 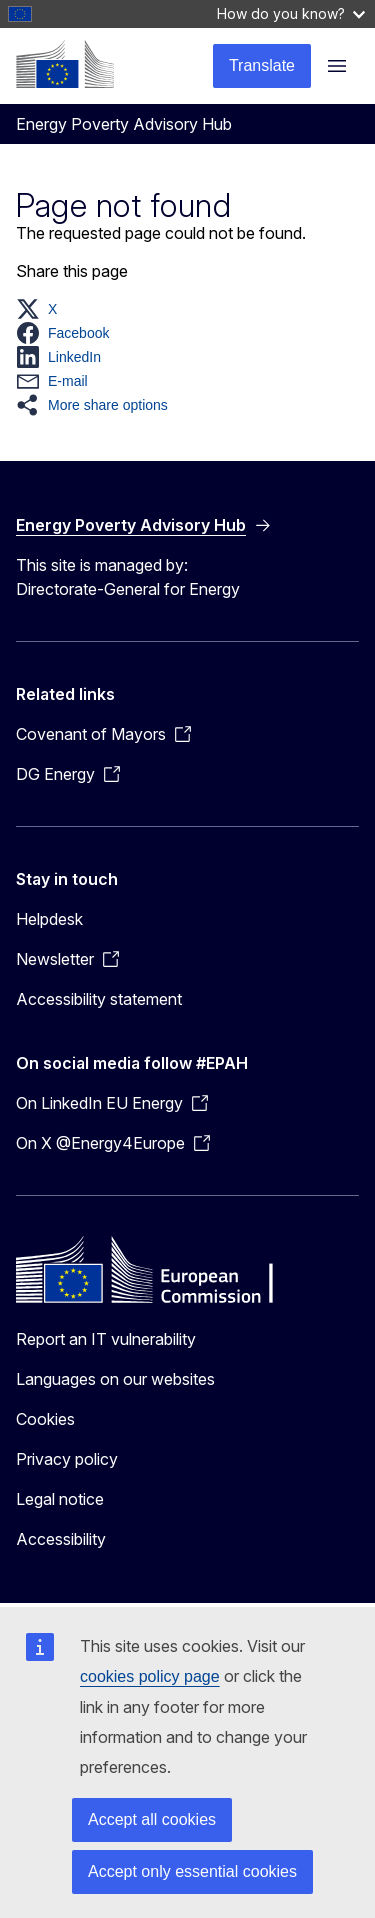 I want to click on Languages on our websites, so click(x=115, y=1379).